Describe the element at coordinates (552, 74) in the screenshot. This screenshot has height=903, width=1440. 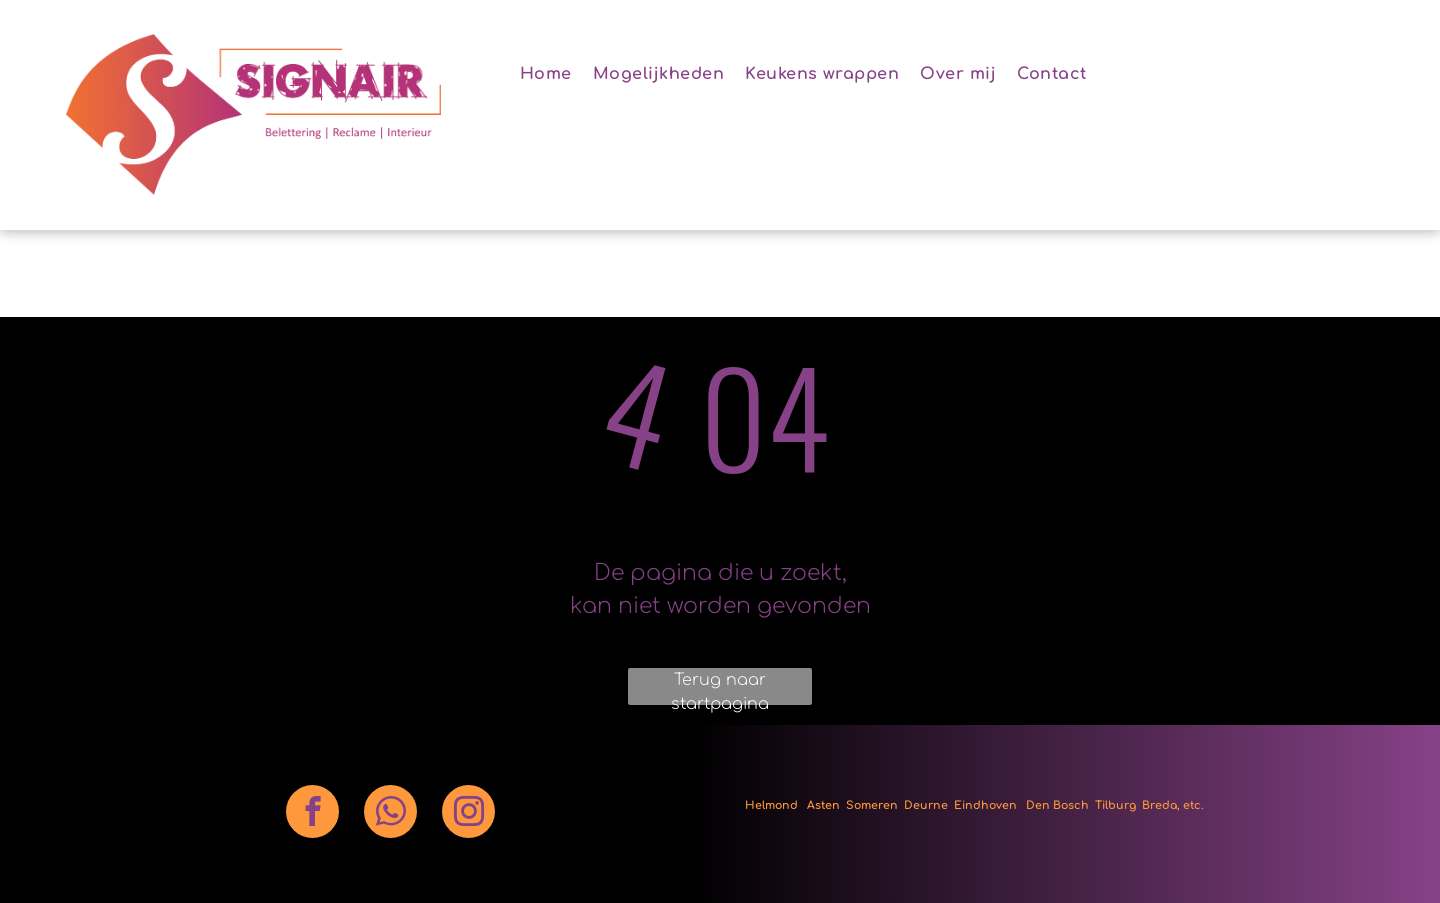
I see `[menuitem]` at that location.